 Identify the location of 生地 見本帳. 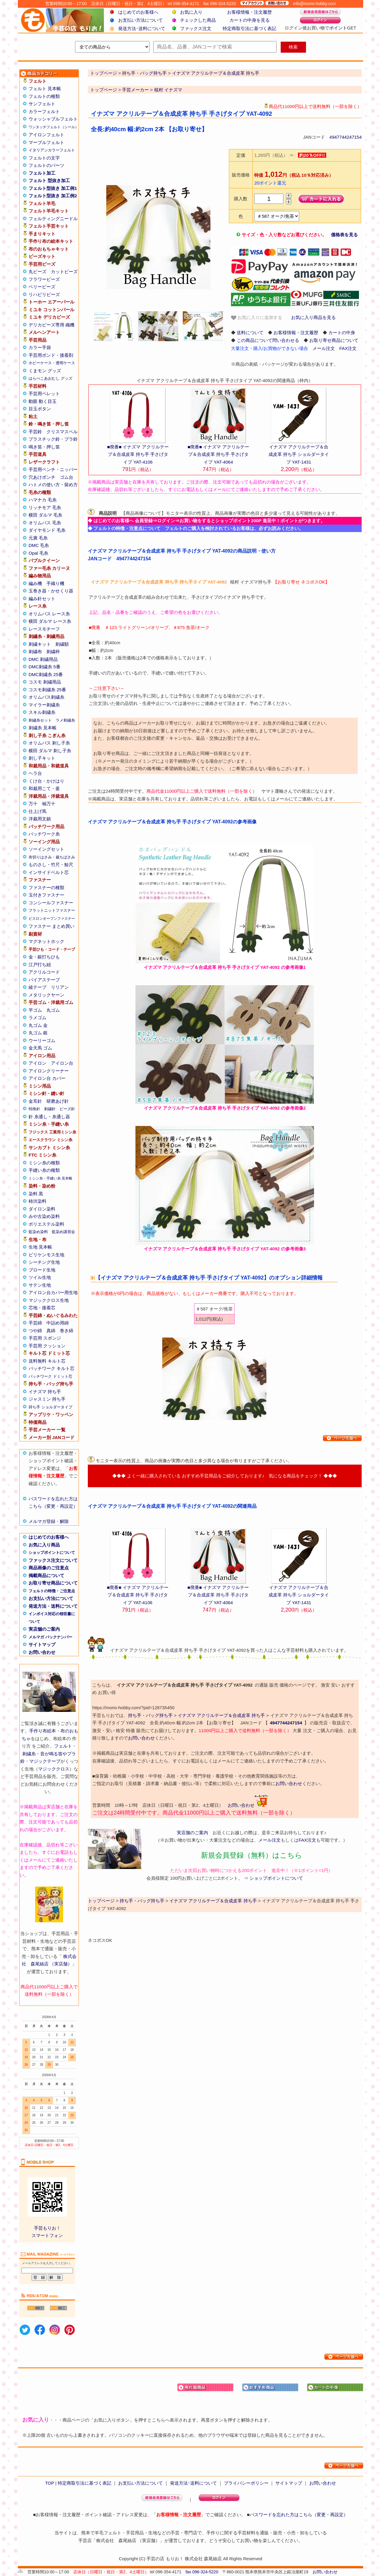
(40, 1246).